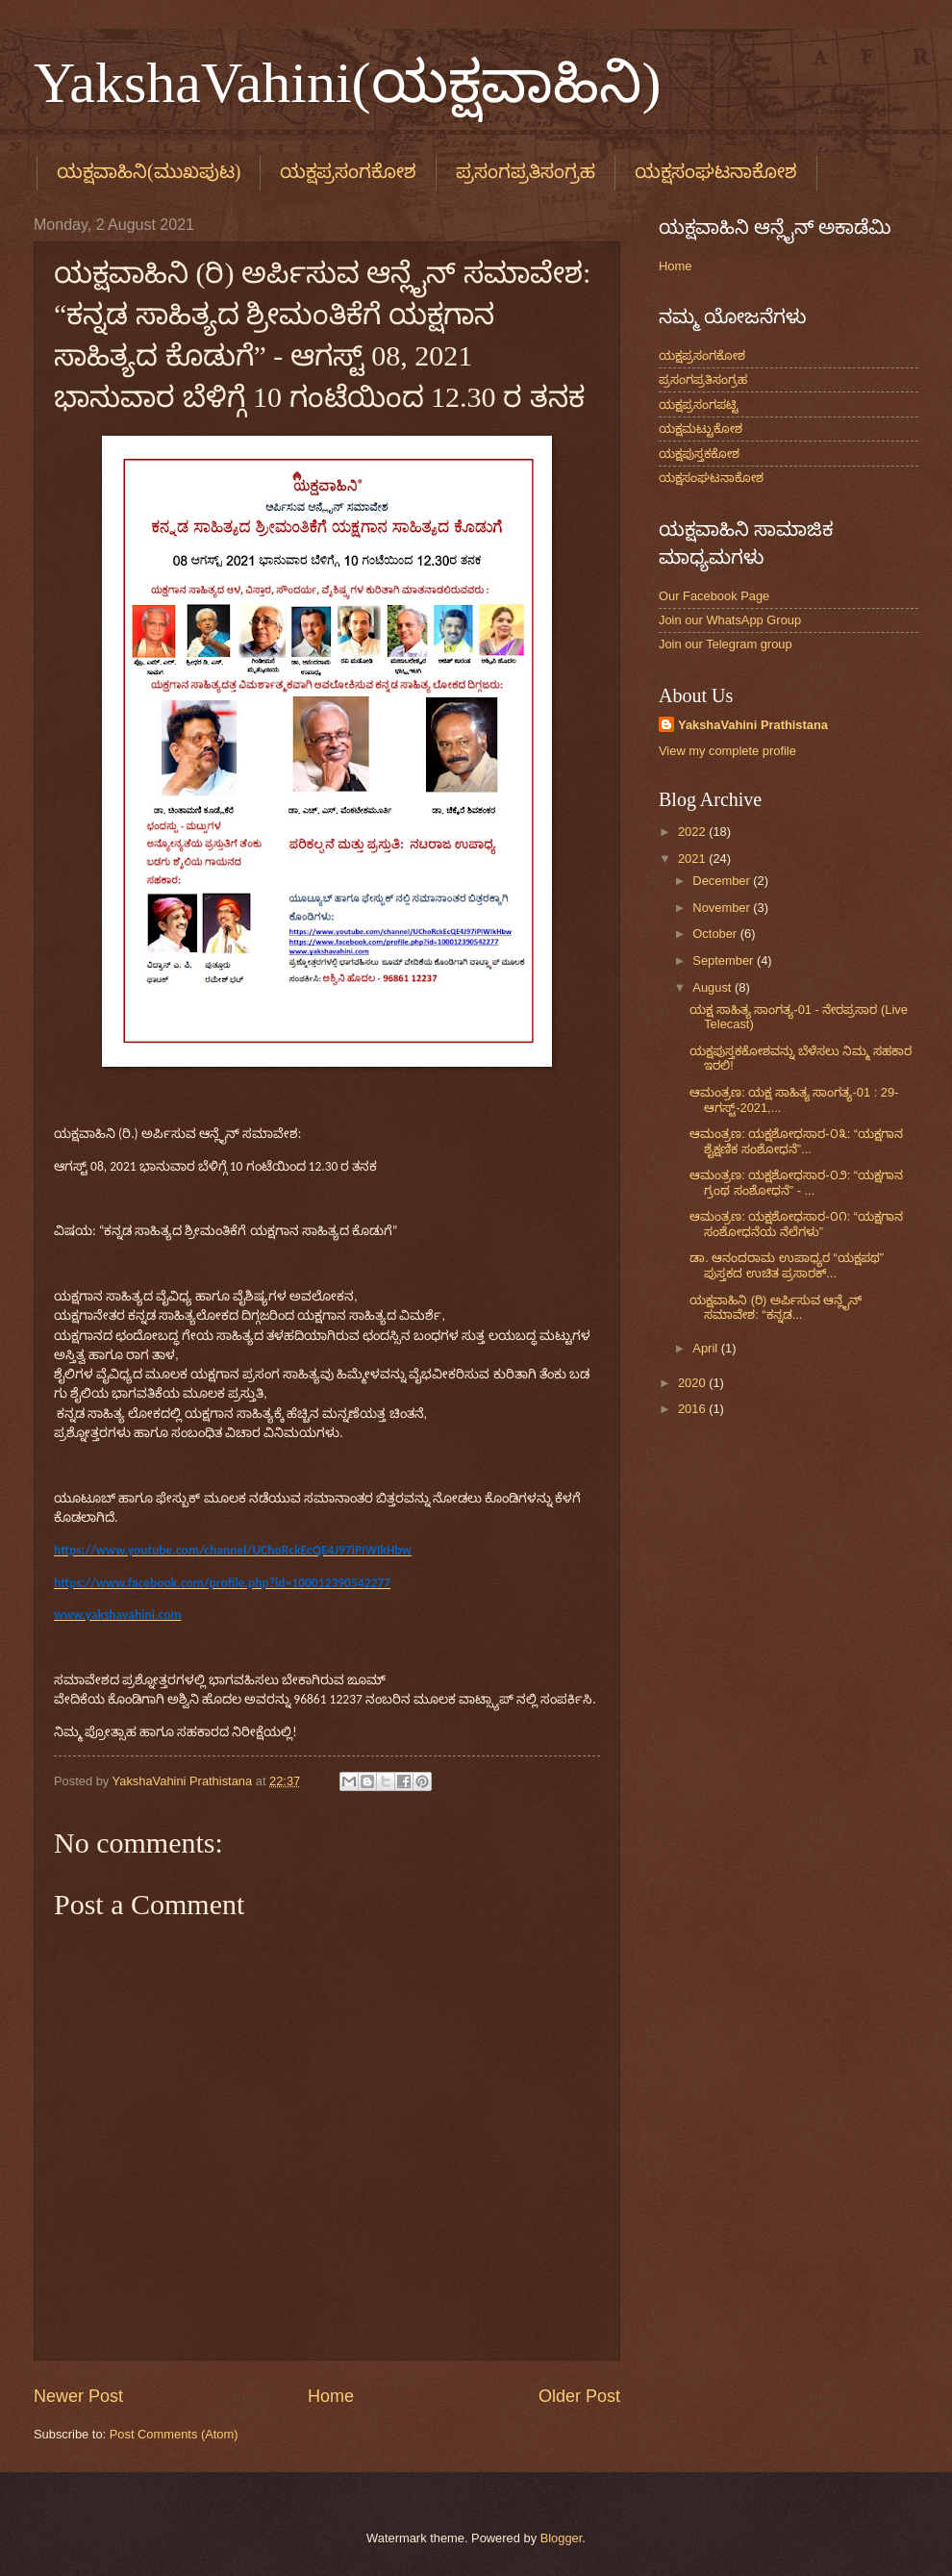  I want to click on Join our Telegram group, so click(725, 644).